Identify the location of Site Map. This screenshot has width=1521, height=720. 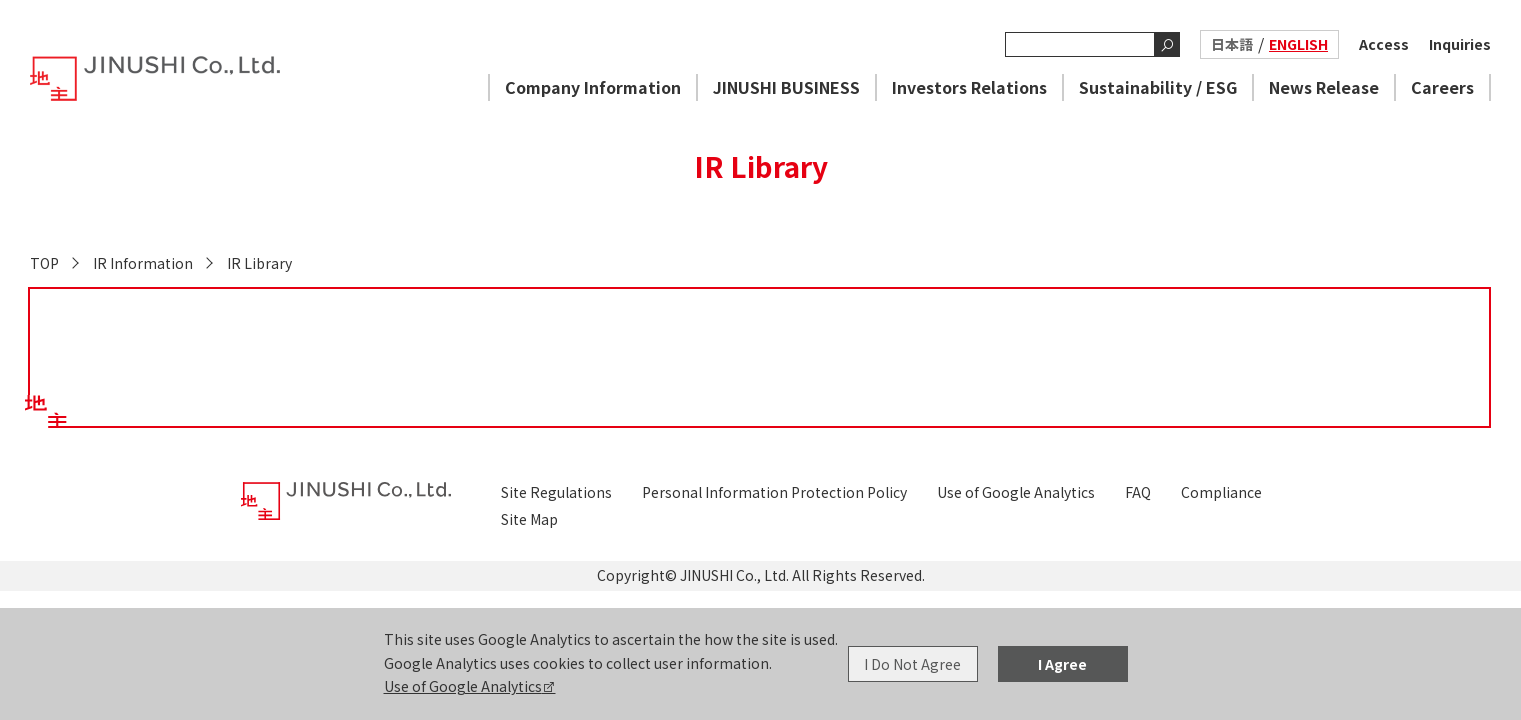
(529, 519).